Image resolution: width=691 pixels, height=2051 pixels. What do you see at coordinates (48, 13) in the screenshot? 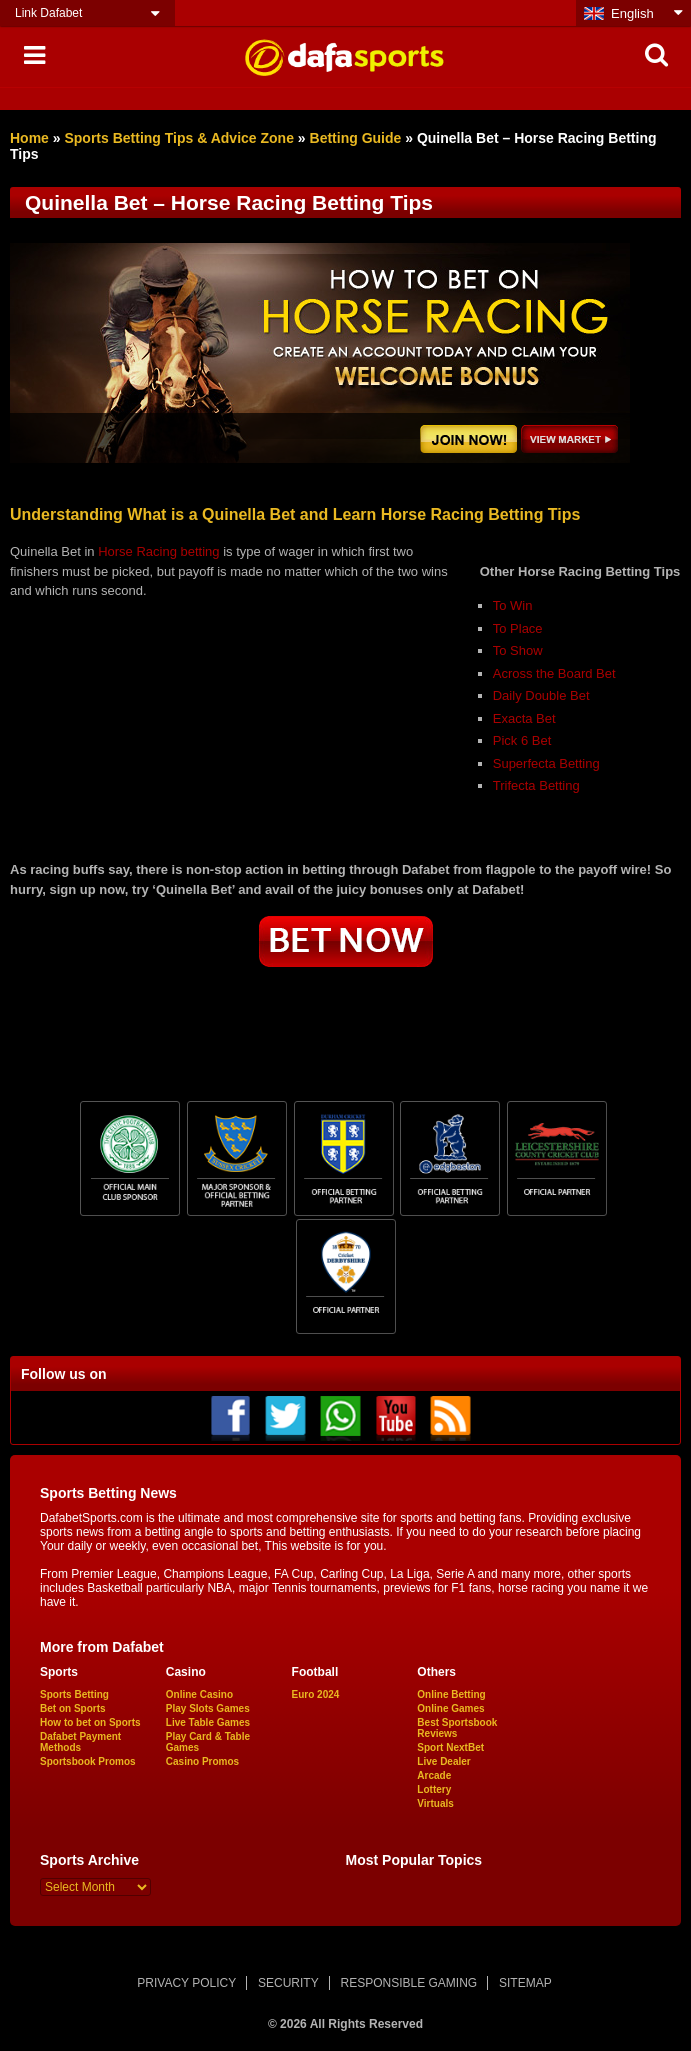
I see `Link Dafabet` at bounding box center [48, 13].